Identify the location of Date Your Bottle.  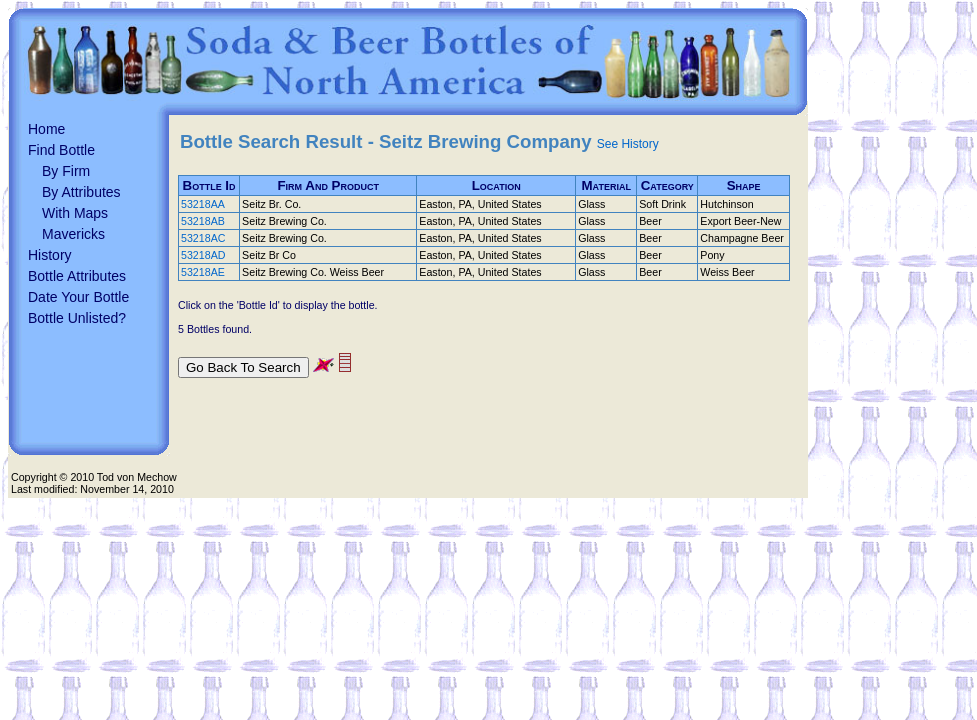
(78, 297).